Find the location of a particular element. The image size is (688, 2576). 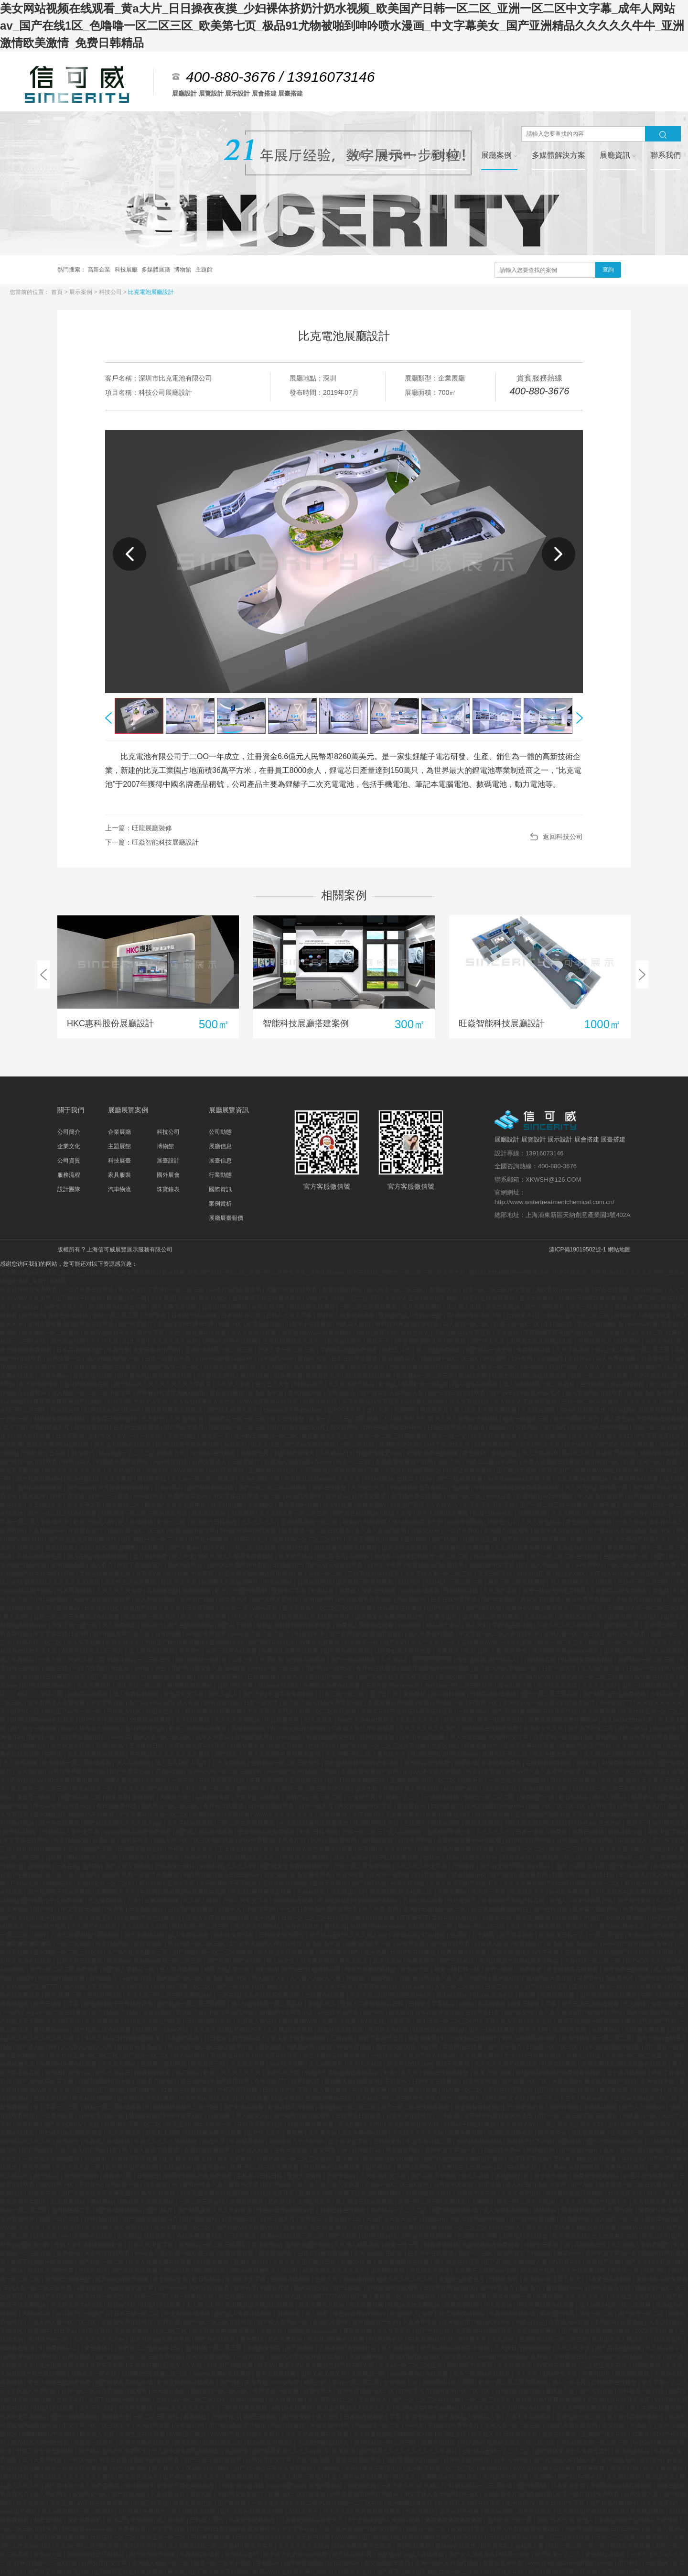

51精品国产 is located at coordinates (309, 1384).